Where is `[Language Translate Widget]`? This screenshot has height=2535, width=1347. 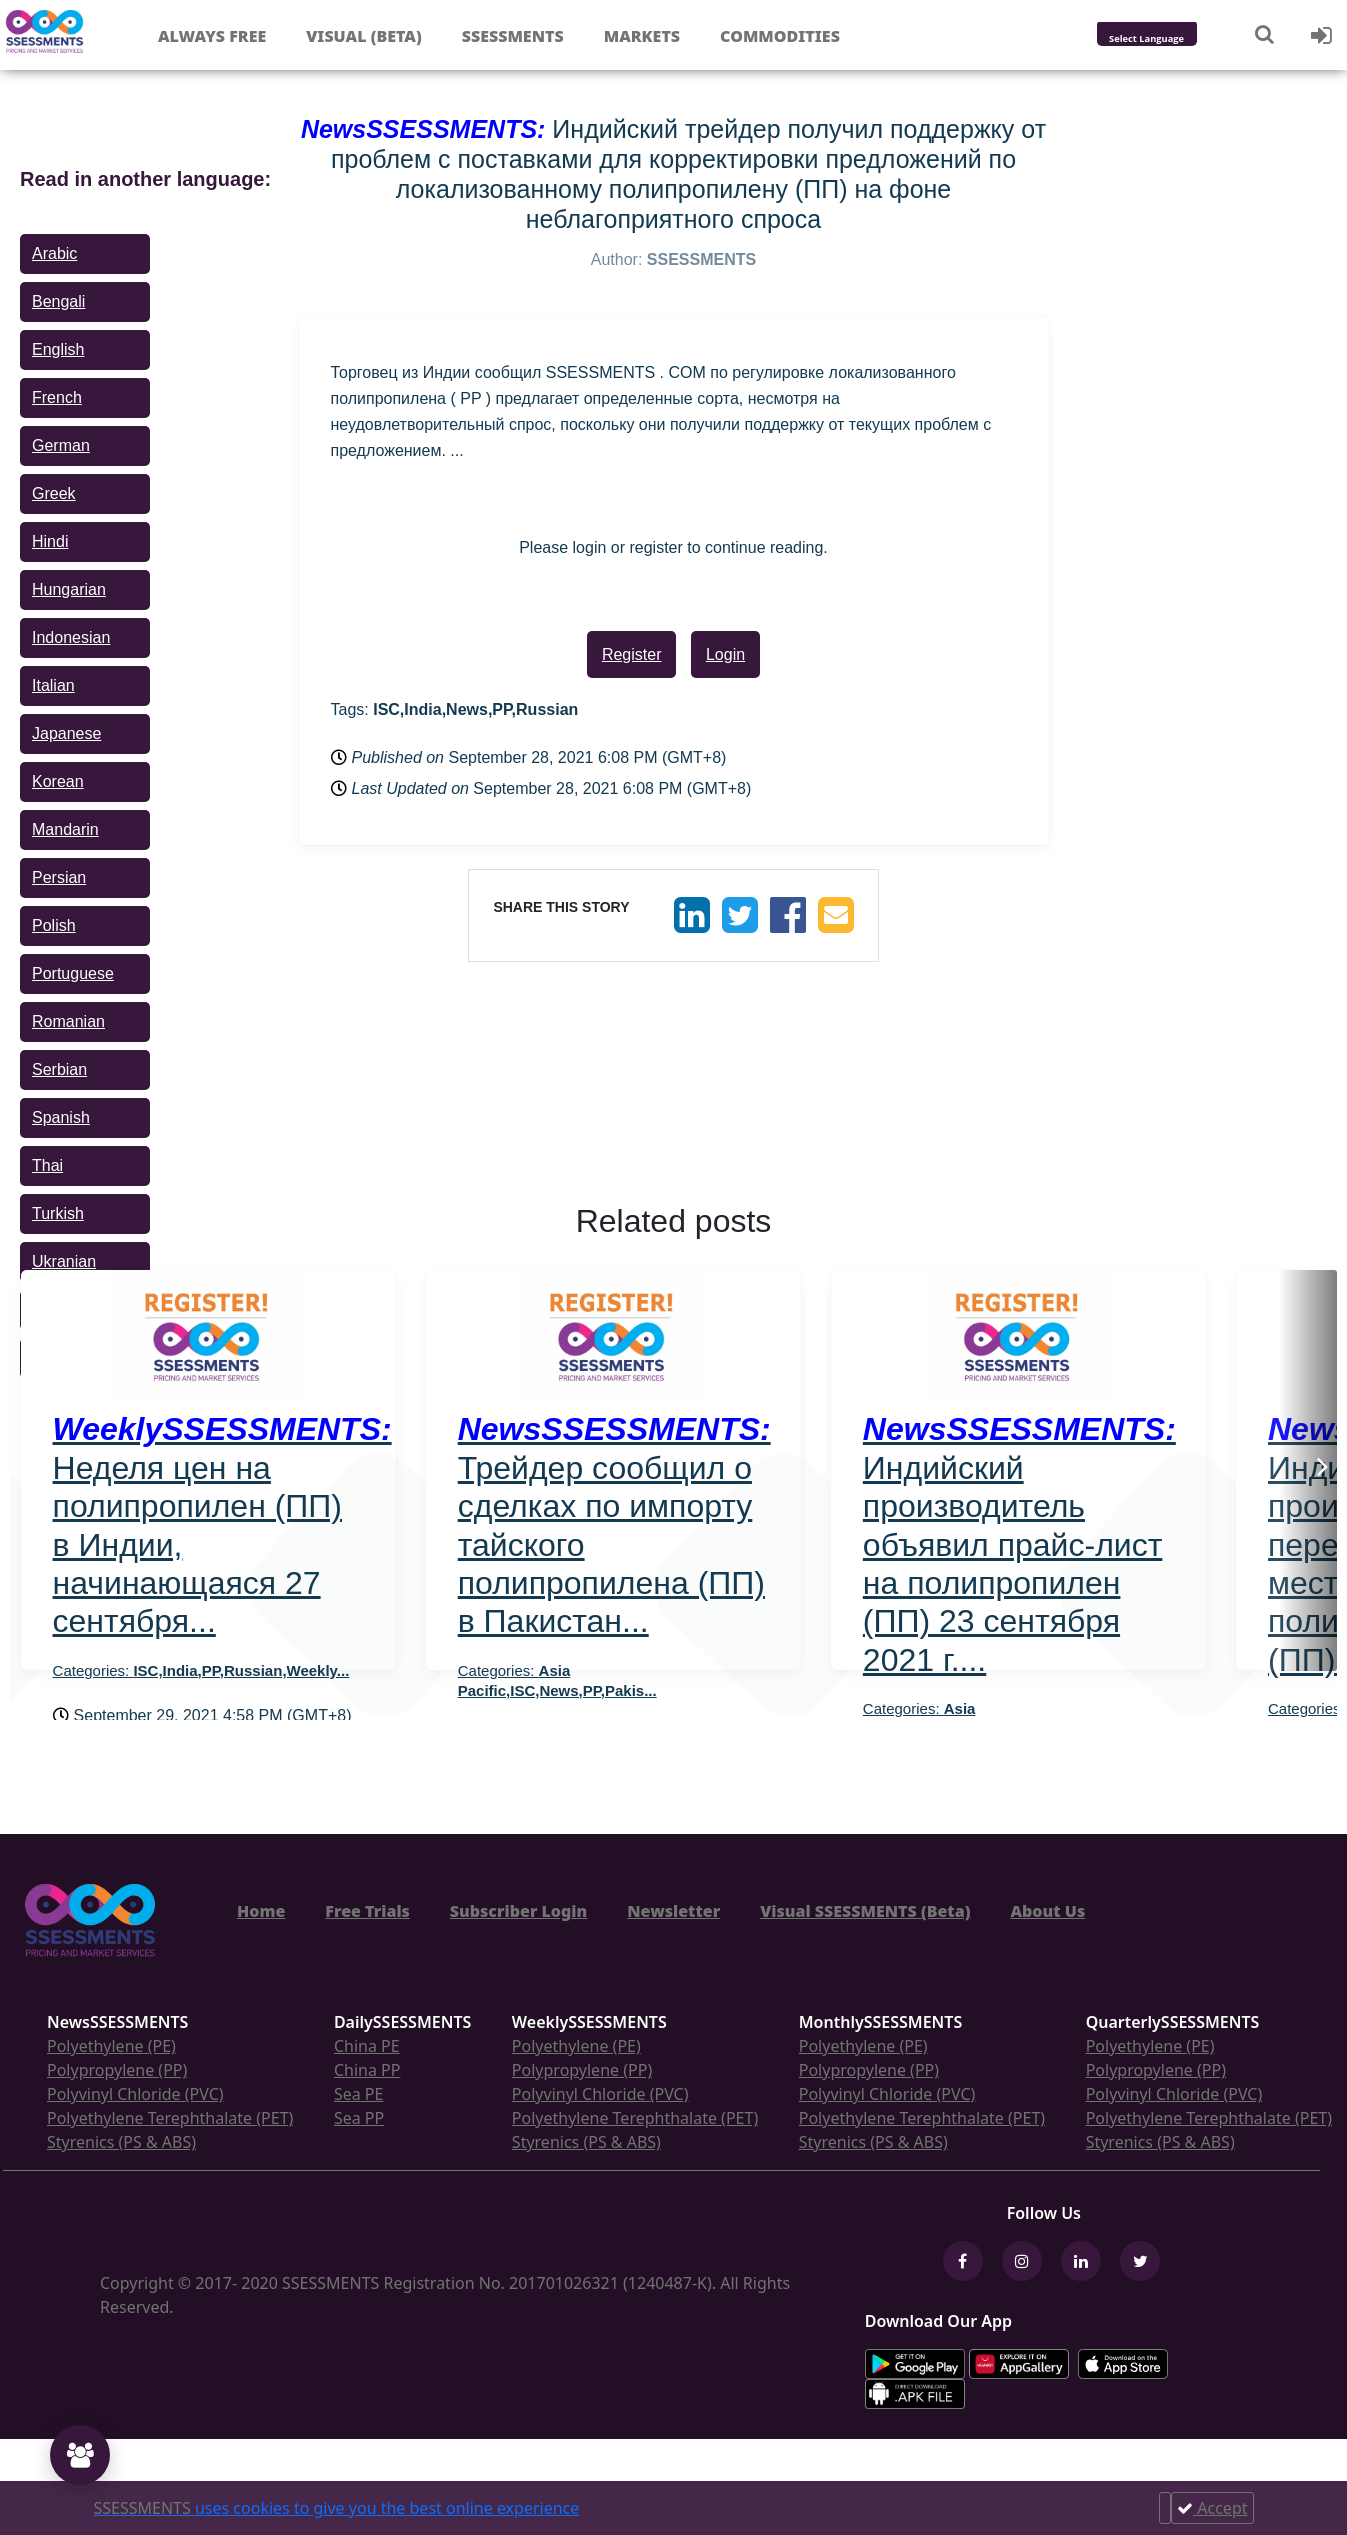
[Language Translate Widget] is located at coordinates (1173, 39).